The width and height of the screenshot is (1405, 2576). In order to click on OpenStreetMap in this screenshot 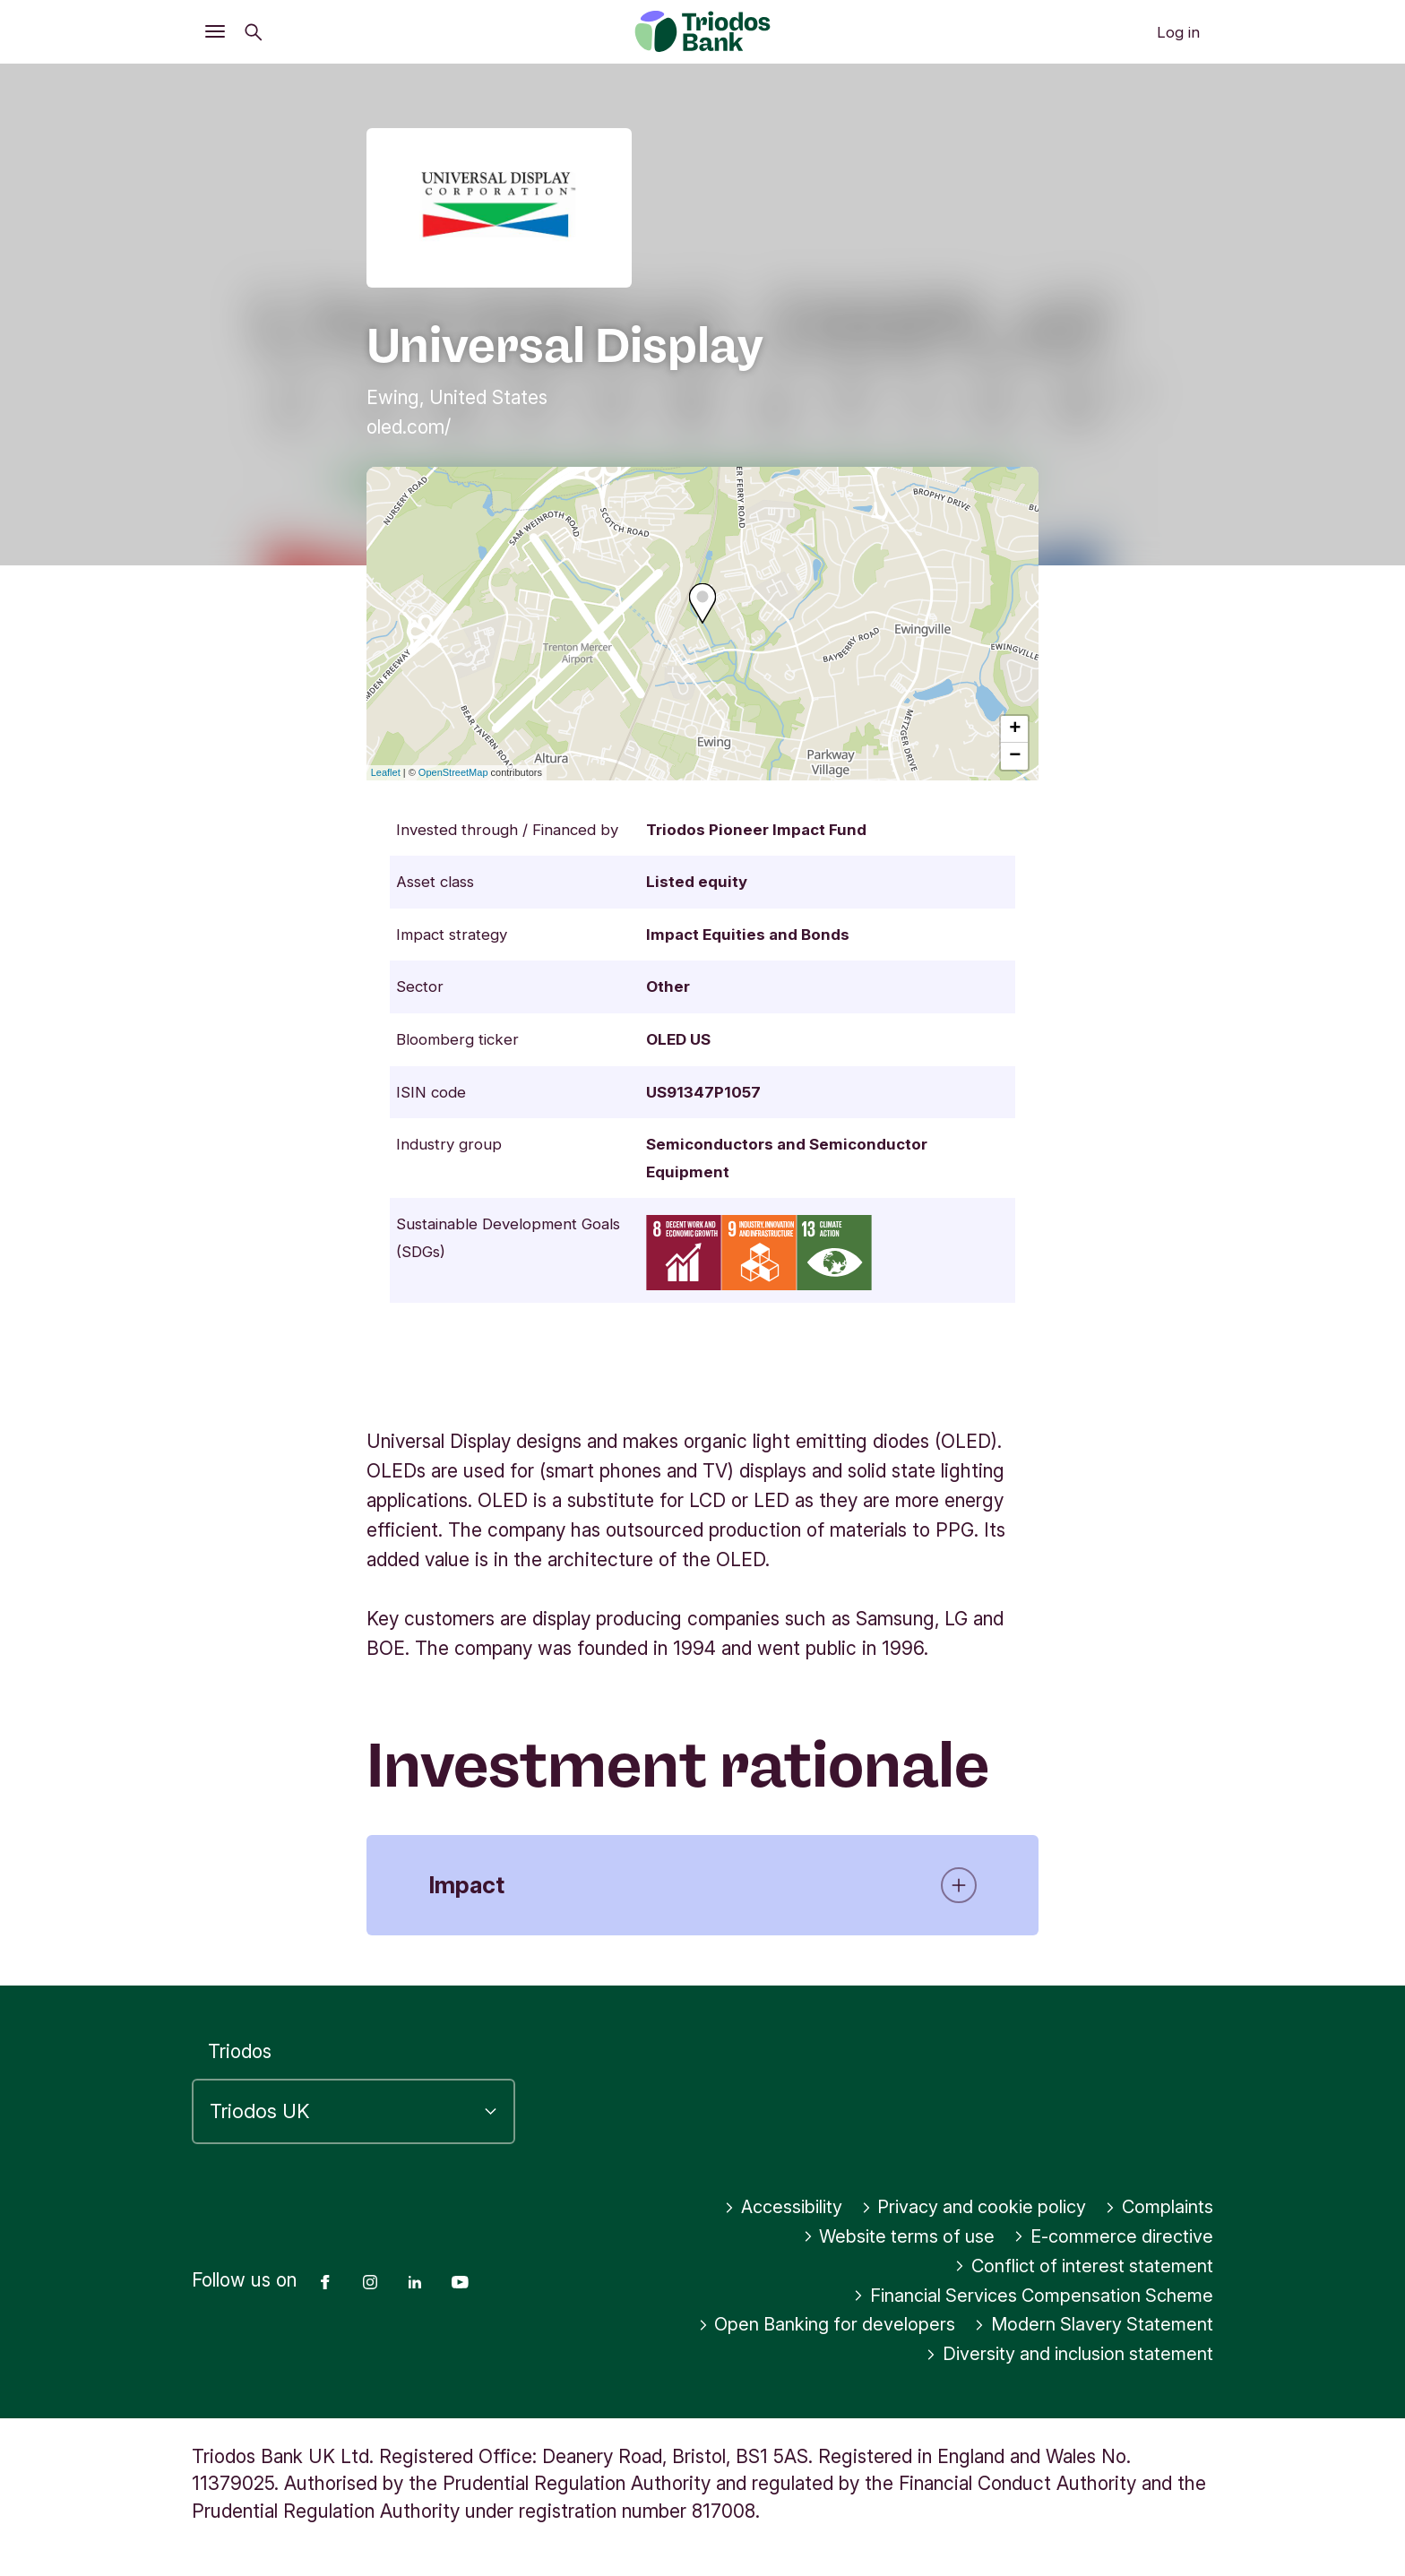, I will do `click(453, 772)`.